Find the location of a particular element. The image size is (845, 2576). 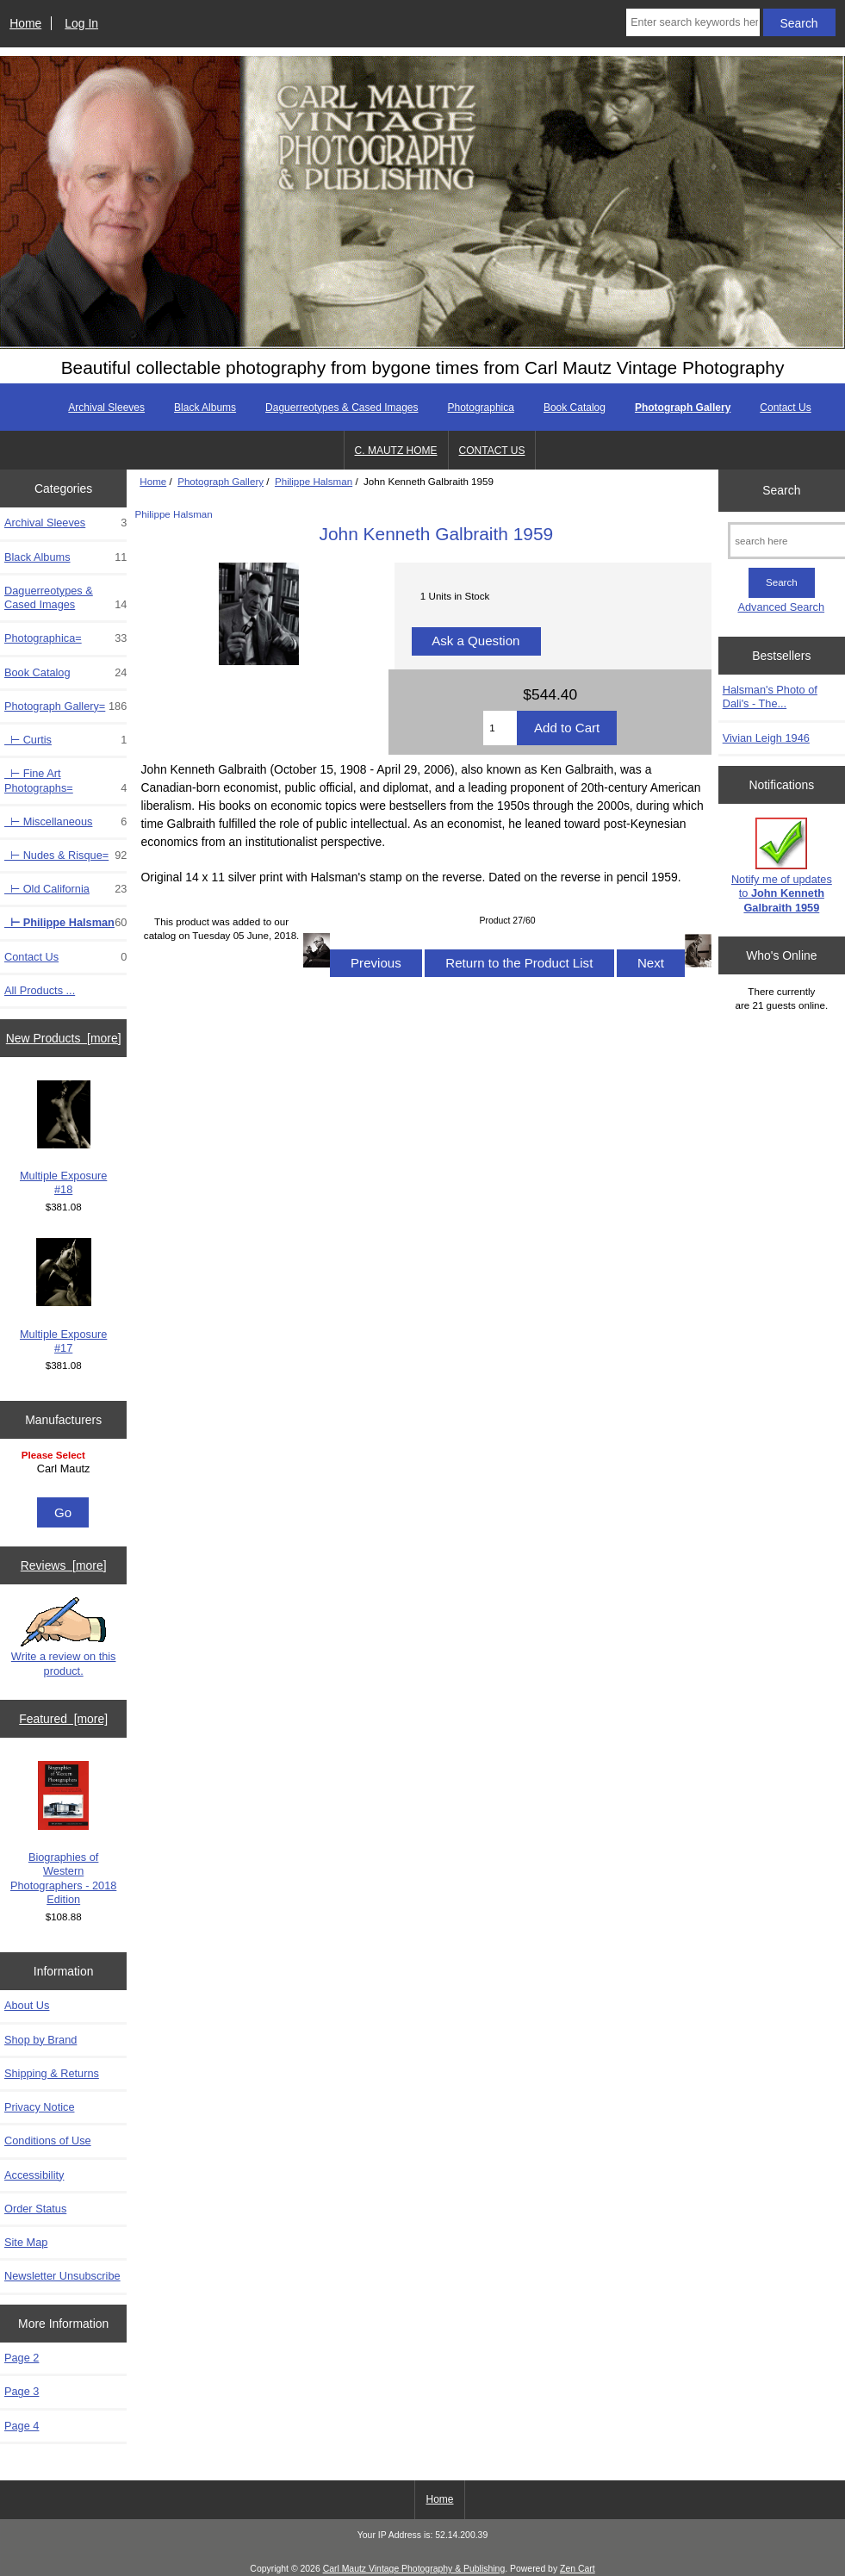

Write a review on this product. is located at coordinates (63, 1637).